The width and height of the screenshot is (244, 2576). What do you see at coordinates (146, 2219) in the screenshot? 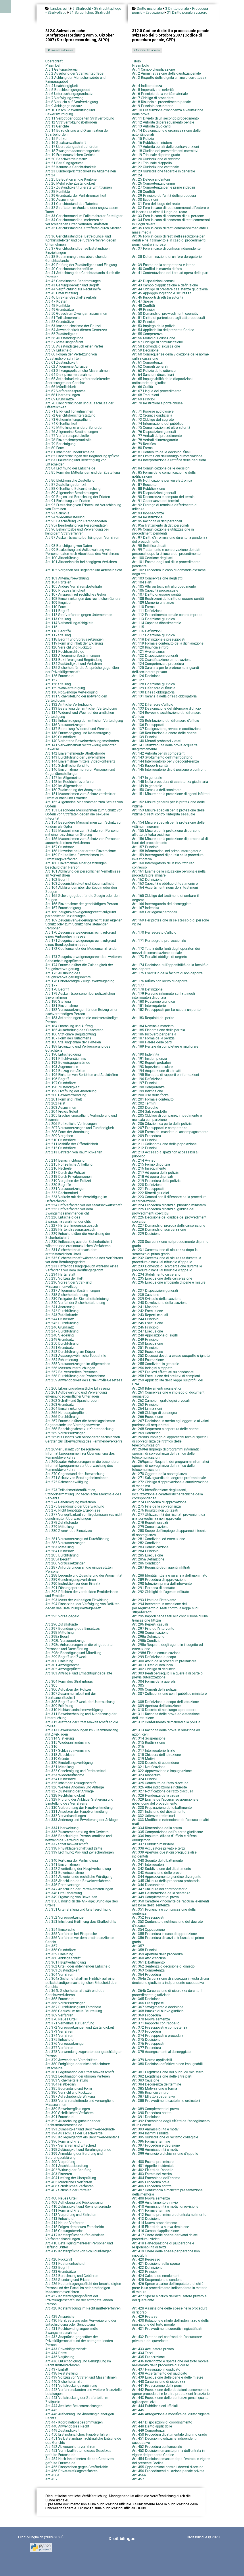
I see `Art. 413 Decisione` at bounding box center [146, 2219].